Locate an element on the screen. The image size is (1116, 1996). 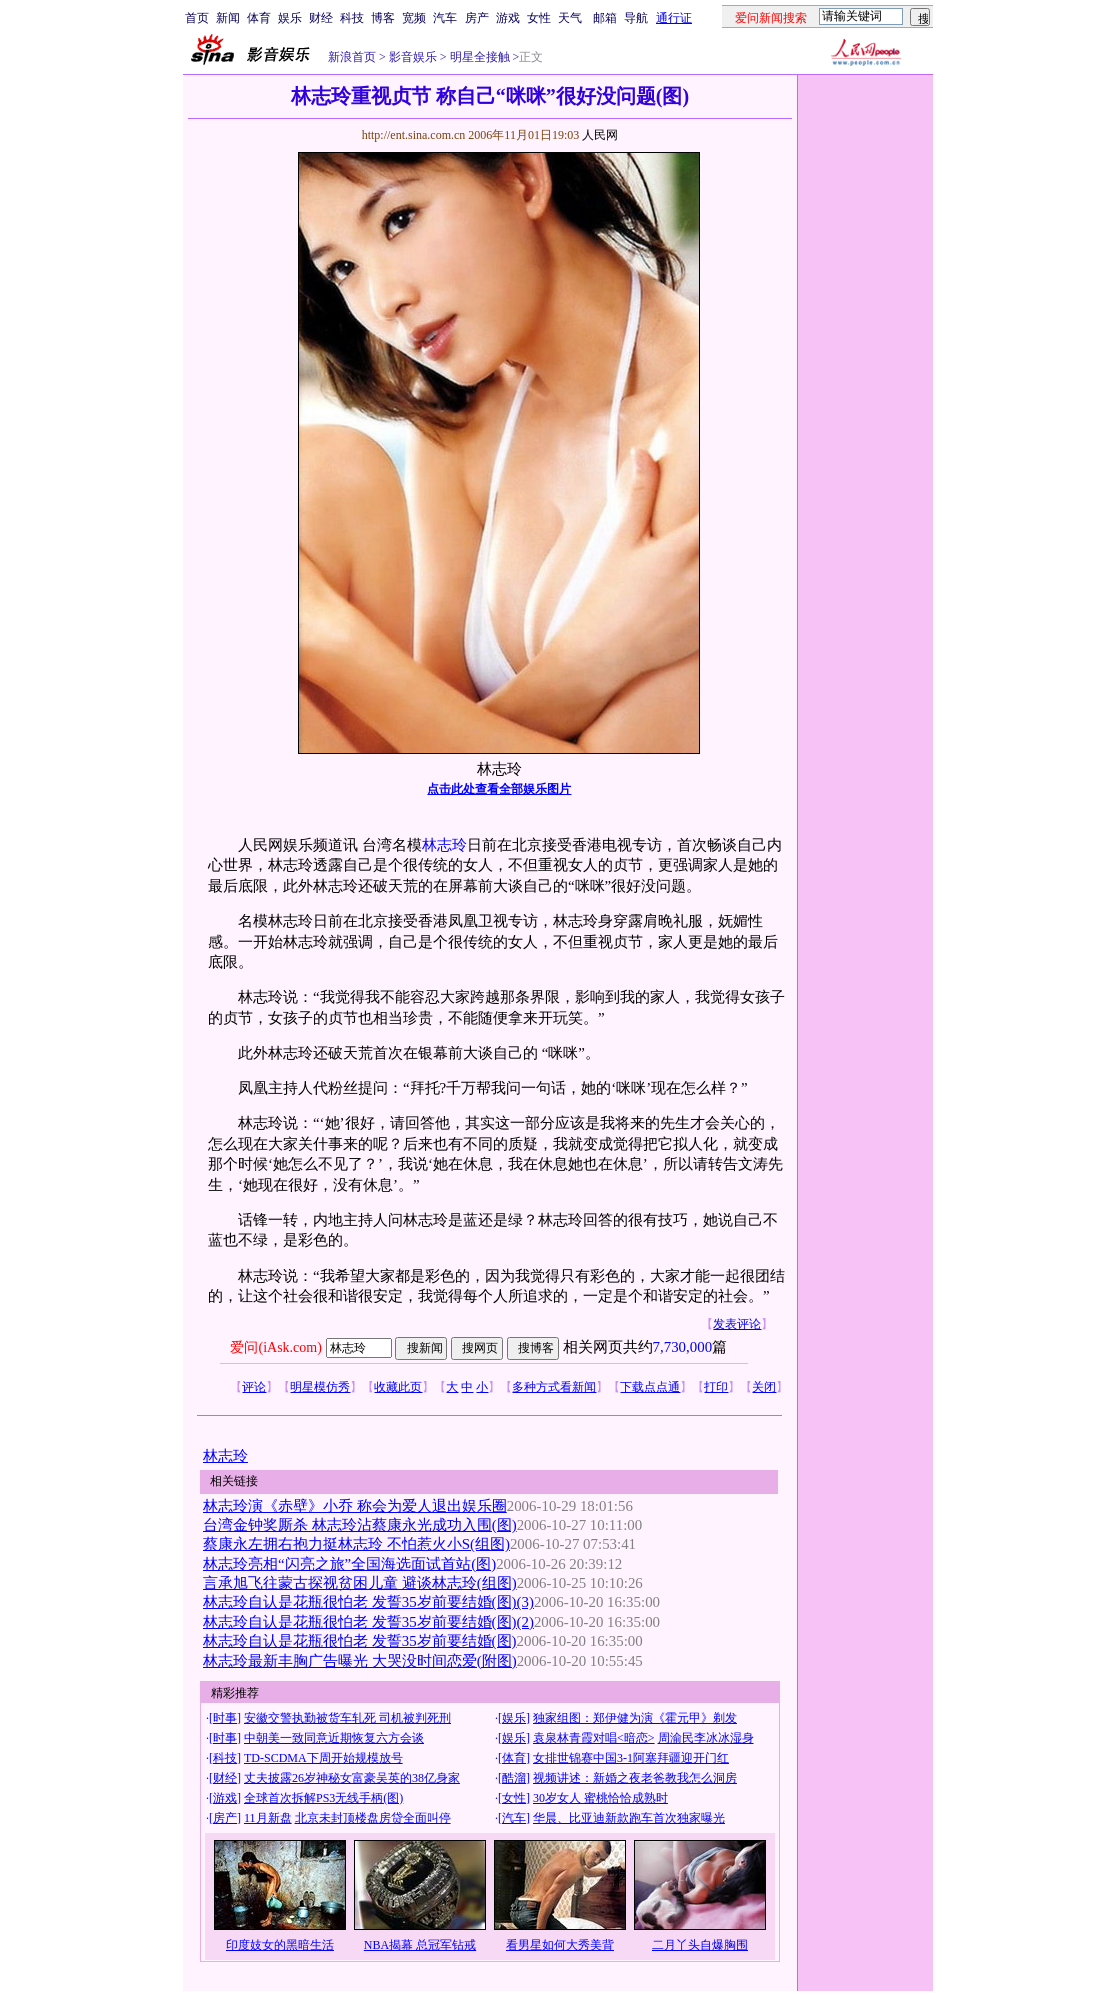
天气 is located at coordinates (570, 18).